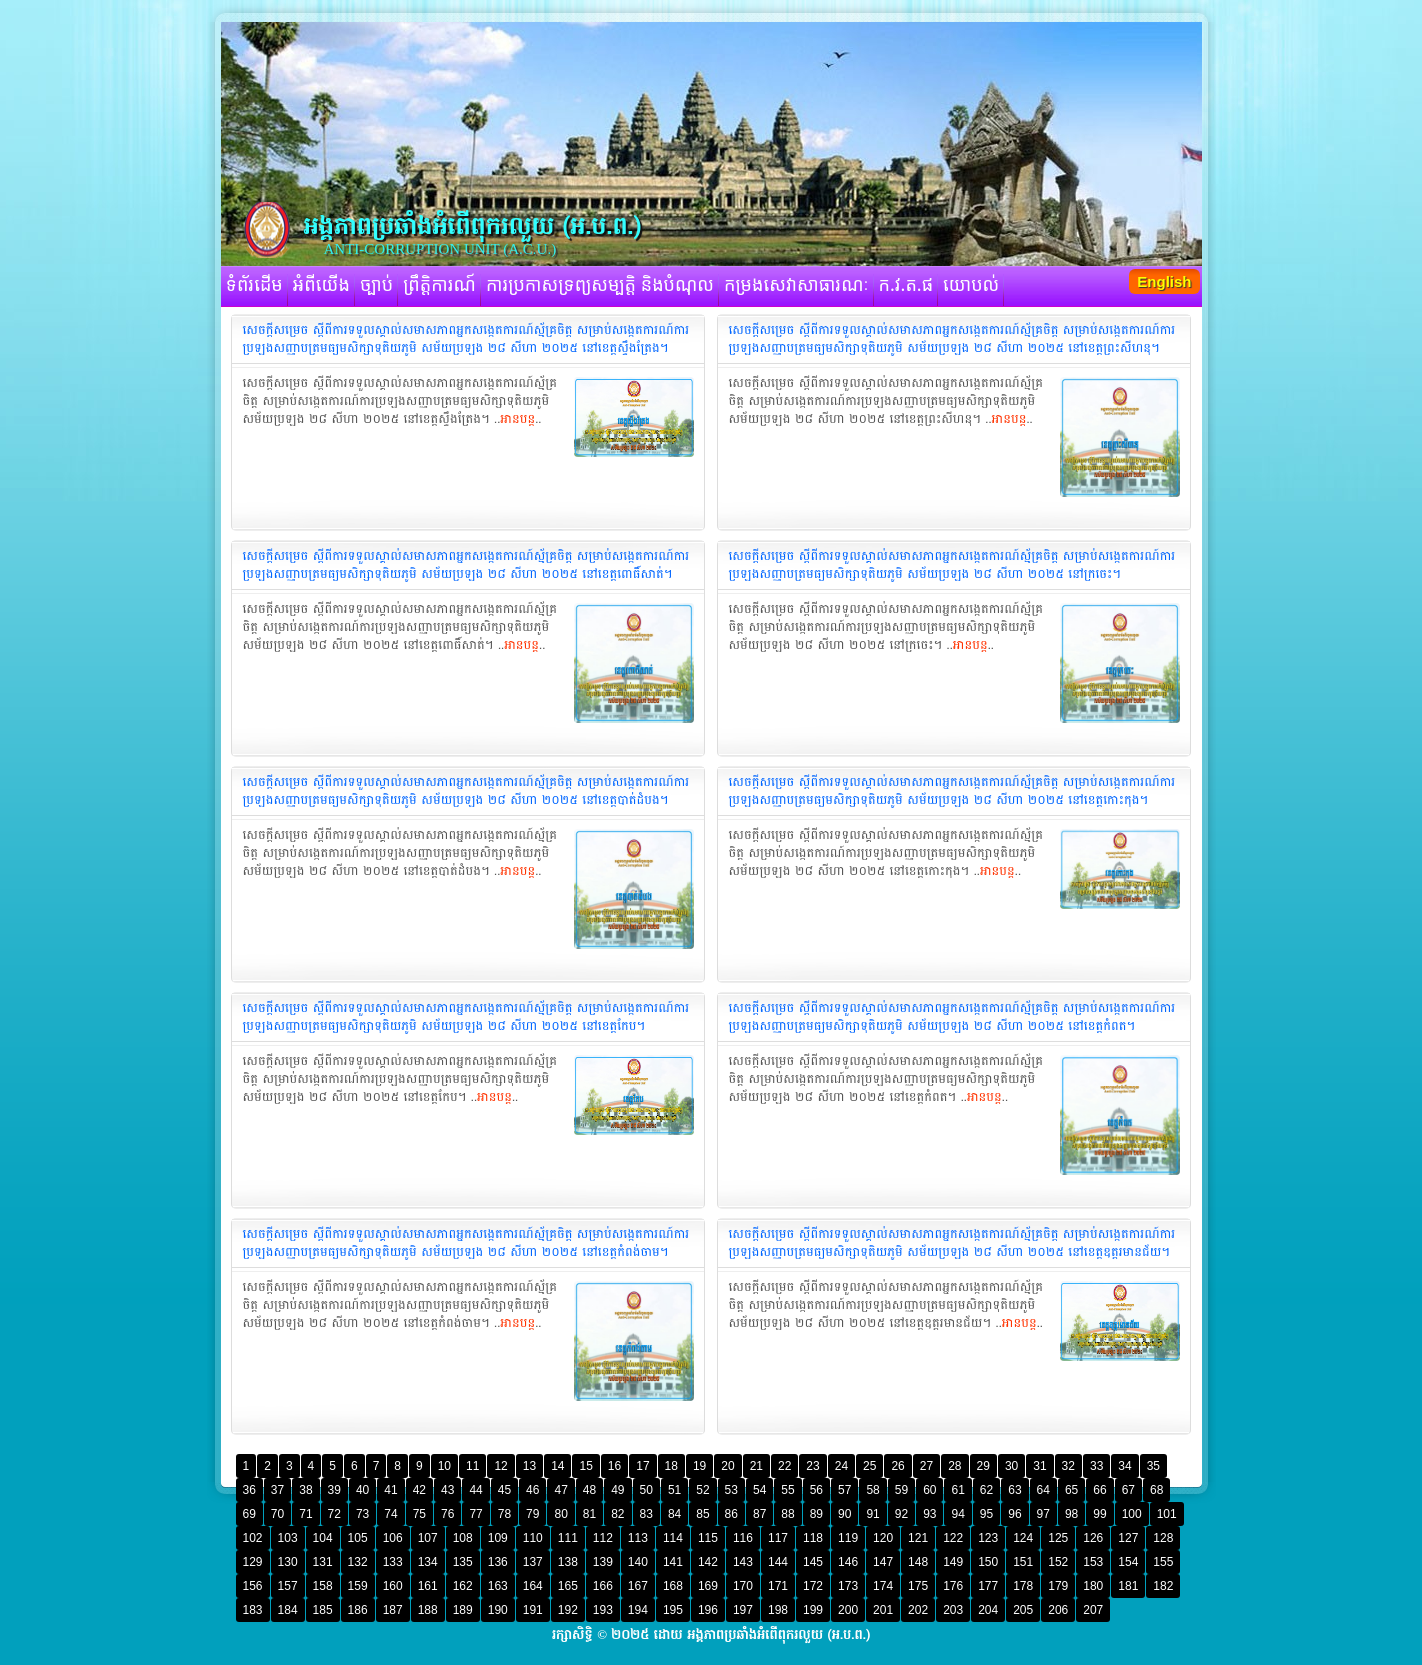 The height and width of the screenshot is (1665, 1422). What do you see at coordinates (957, 1490) in the screenshot?
I see `61` at bounding box center [957, 1490].